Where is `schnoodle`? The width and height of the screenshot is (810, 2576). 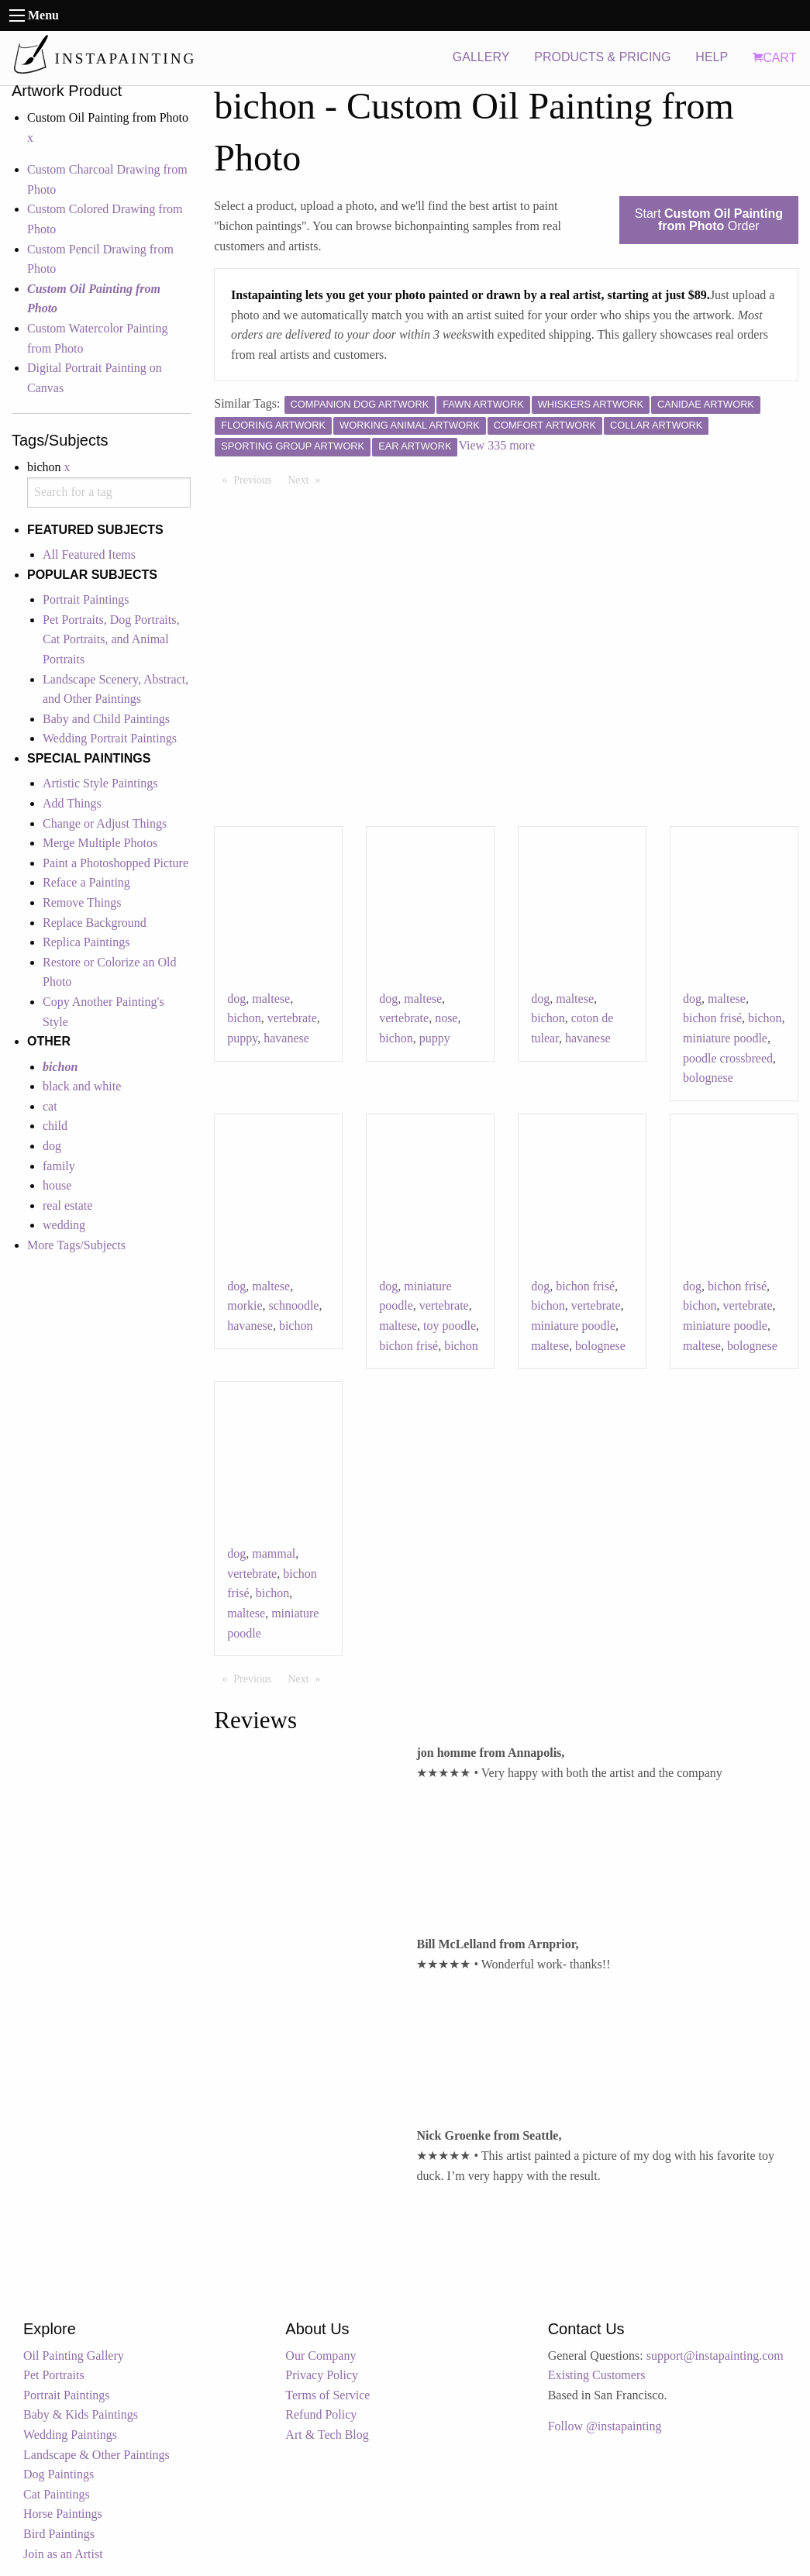
schnoodle is located at coordinates (294, 1305).